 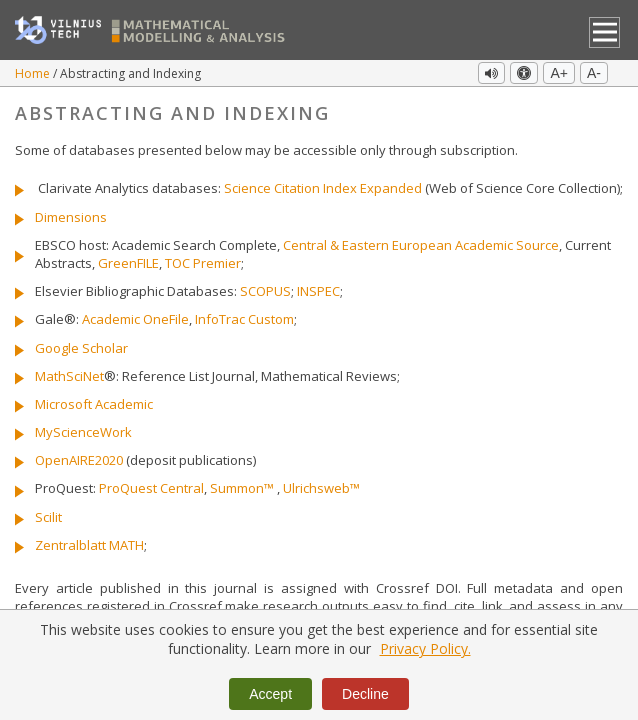 I want to click on InfoTrac Custom, so click(x=244, y=319).